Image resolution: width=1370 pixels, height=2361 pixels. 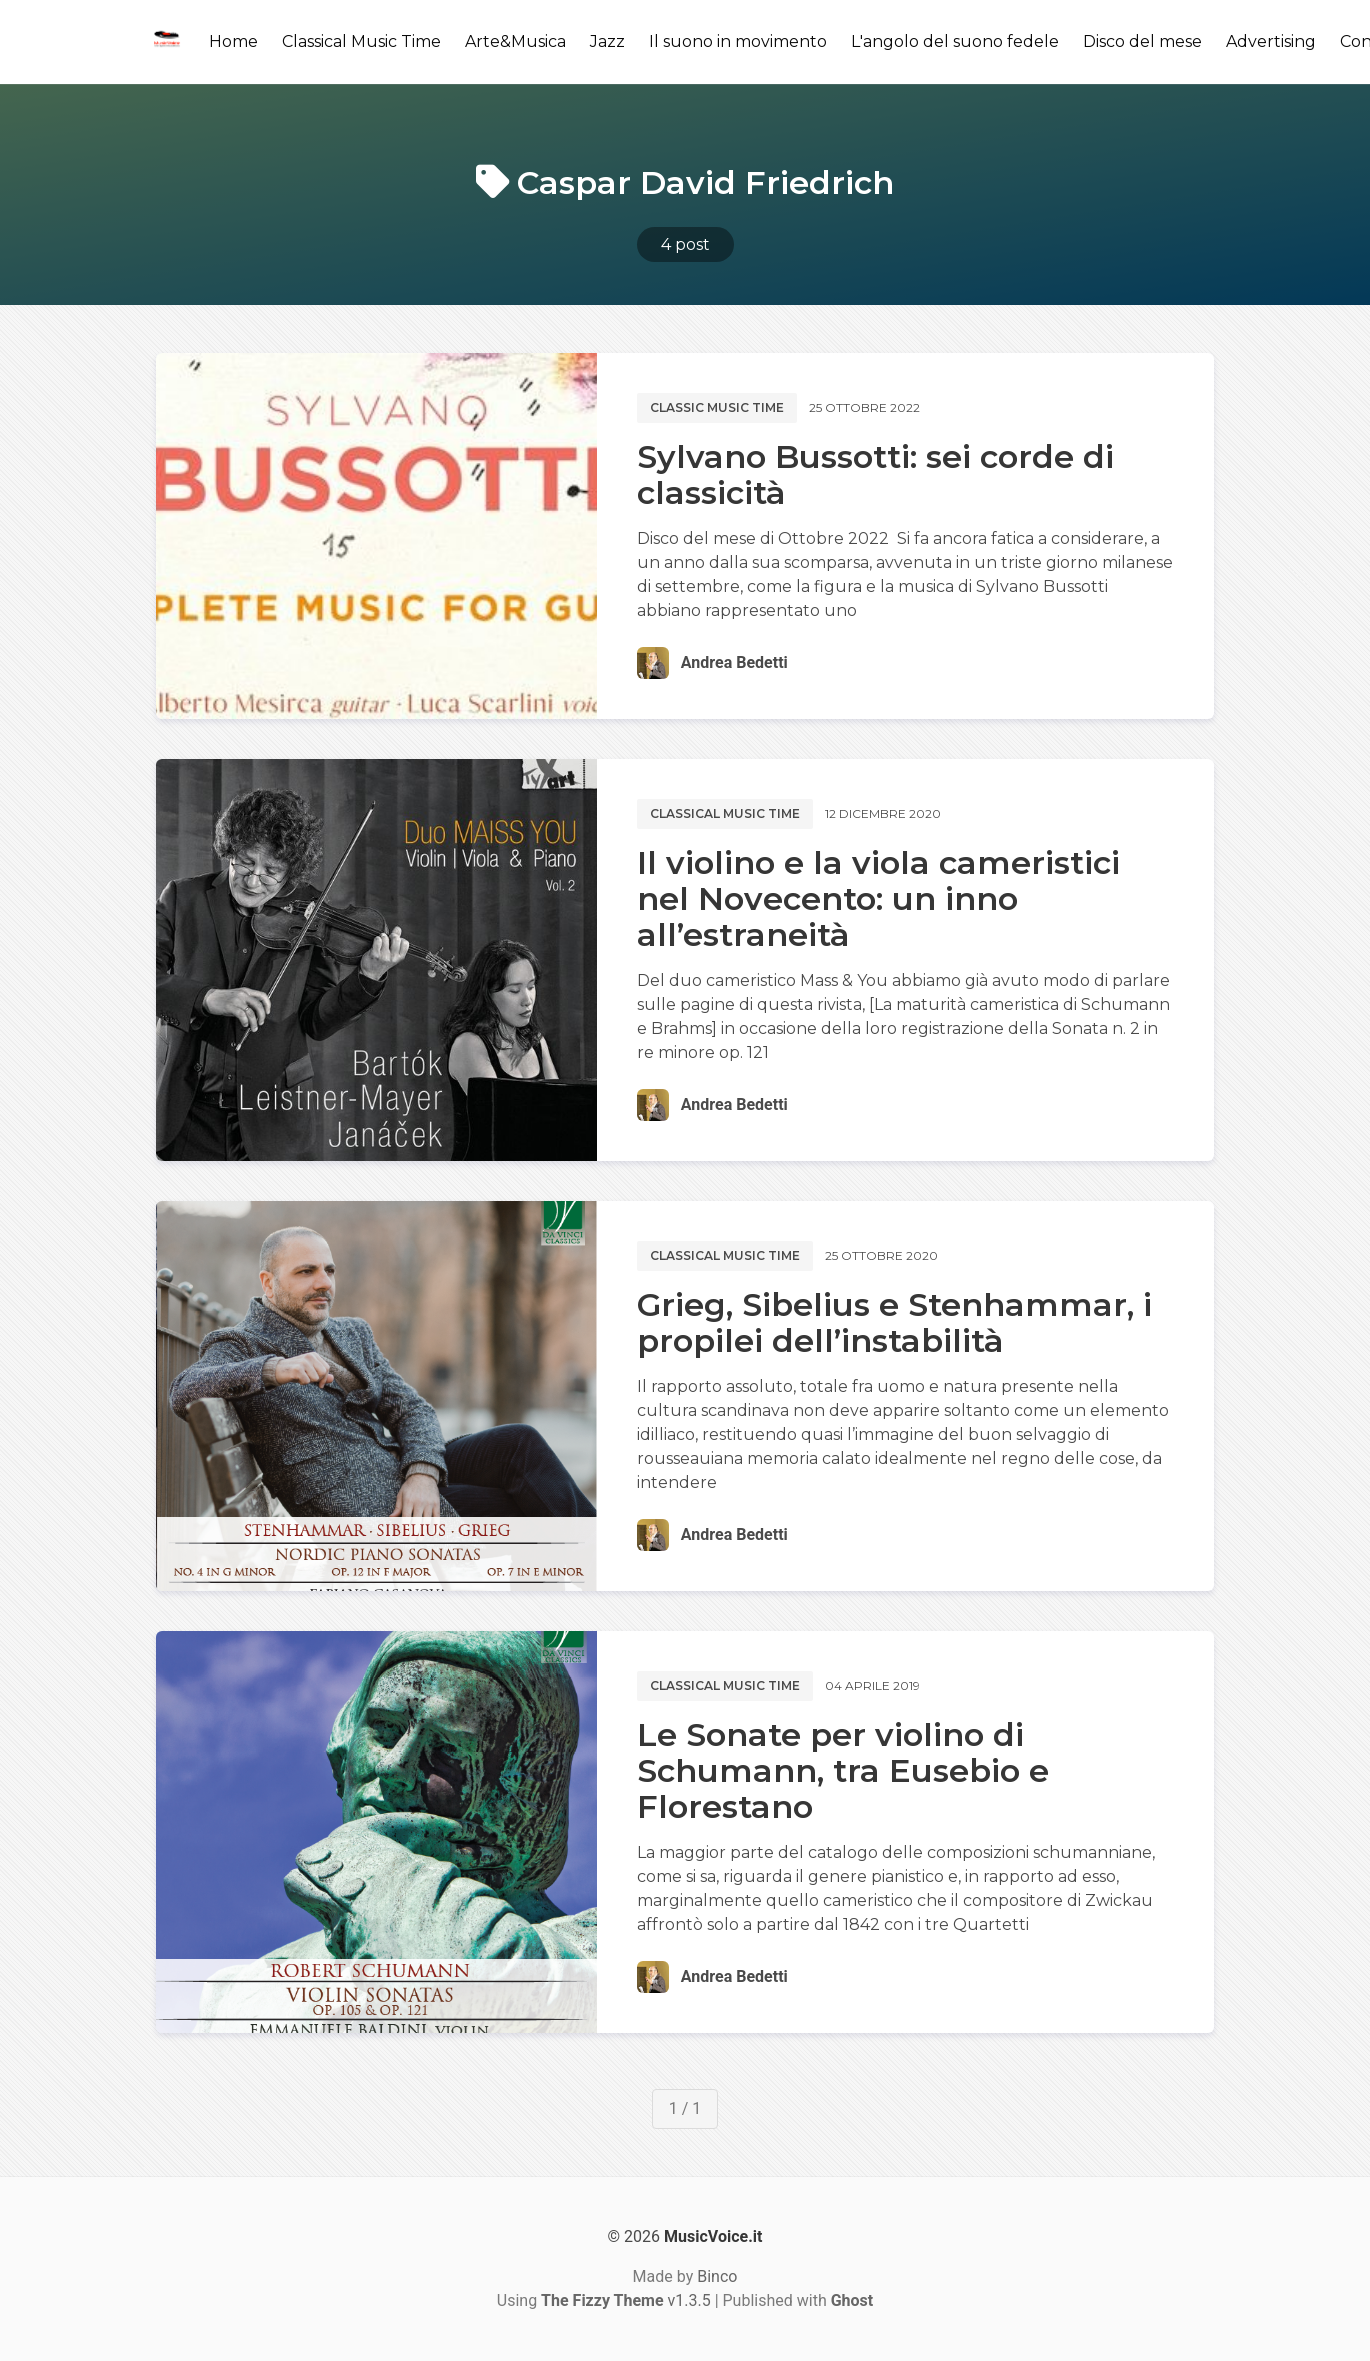 What do you see at coordinates (361, 41) in the screenshot?
I see `Classical Music Time` at bounding box center [361, 41].